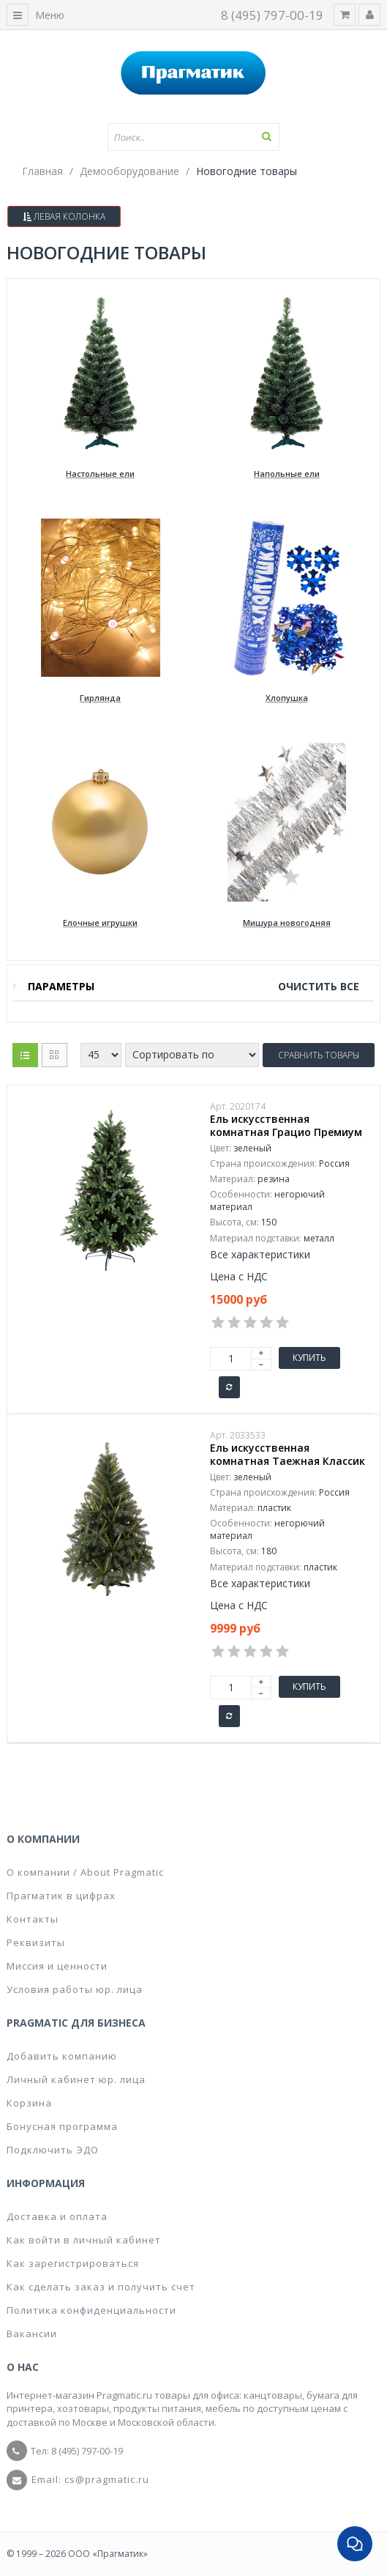  Describe the element at coordinates (32, 2333) in the screenshot. I see `Вакансии` at that location.